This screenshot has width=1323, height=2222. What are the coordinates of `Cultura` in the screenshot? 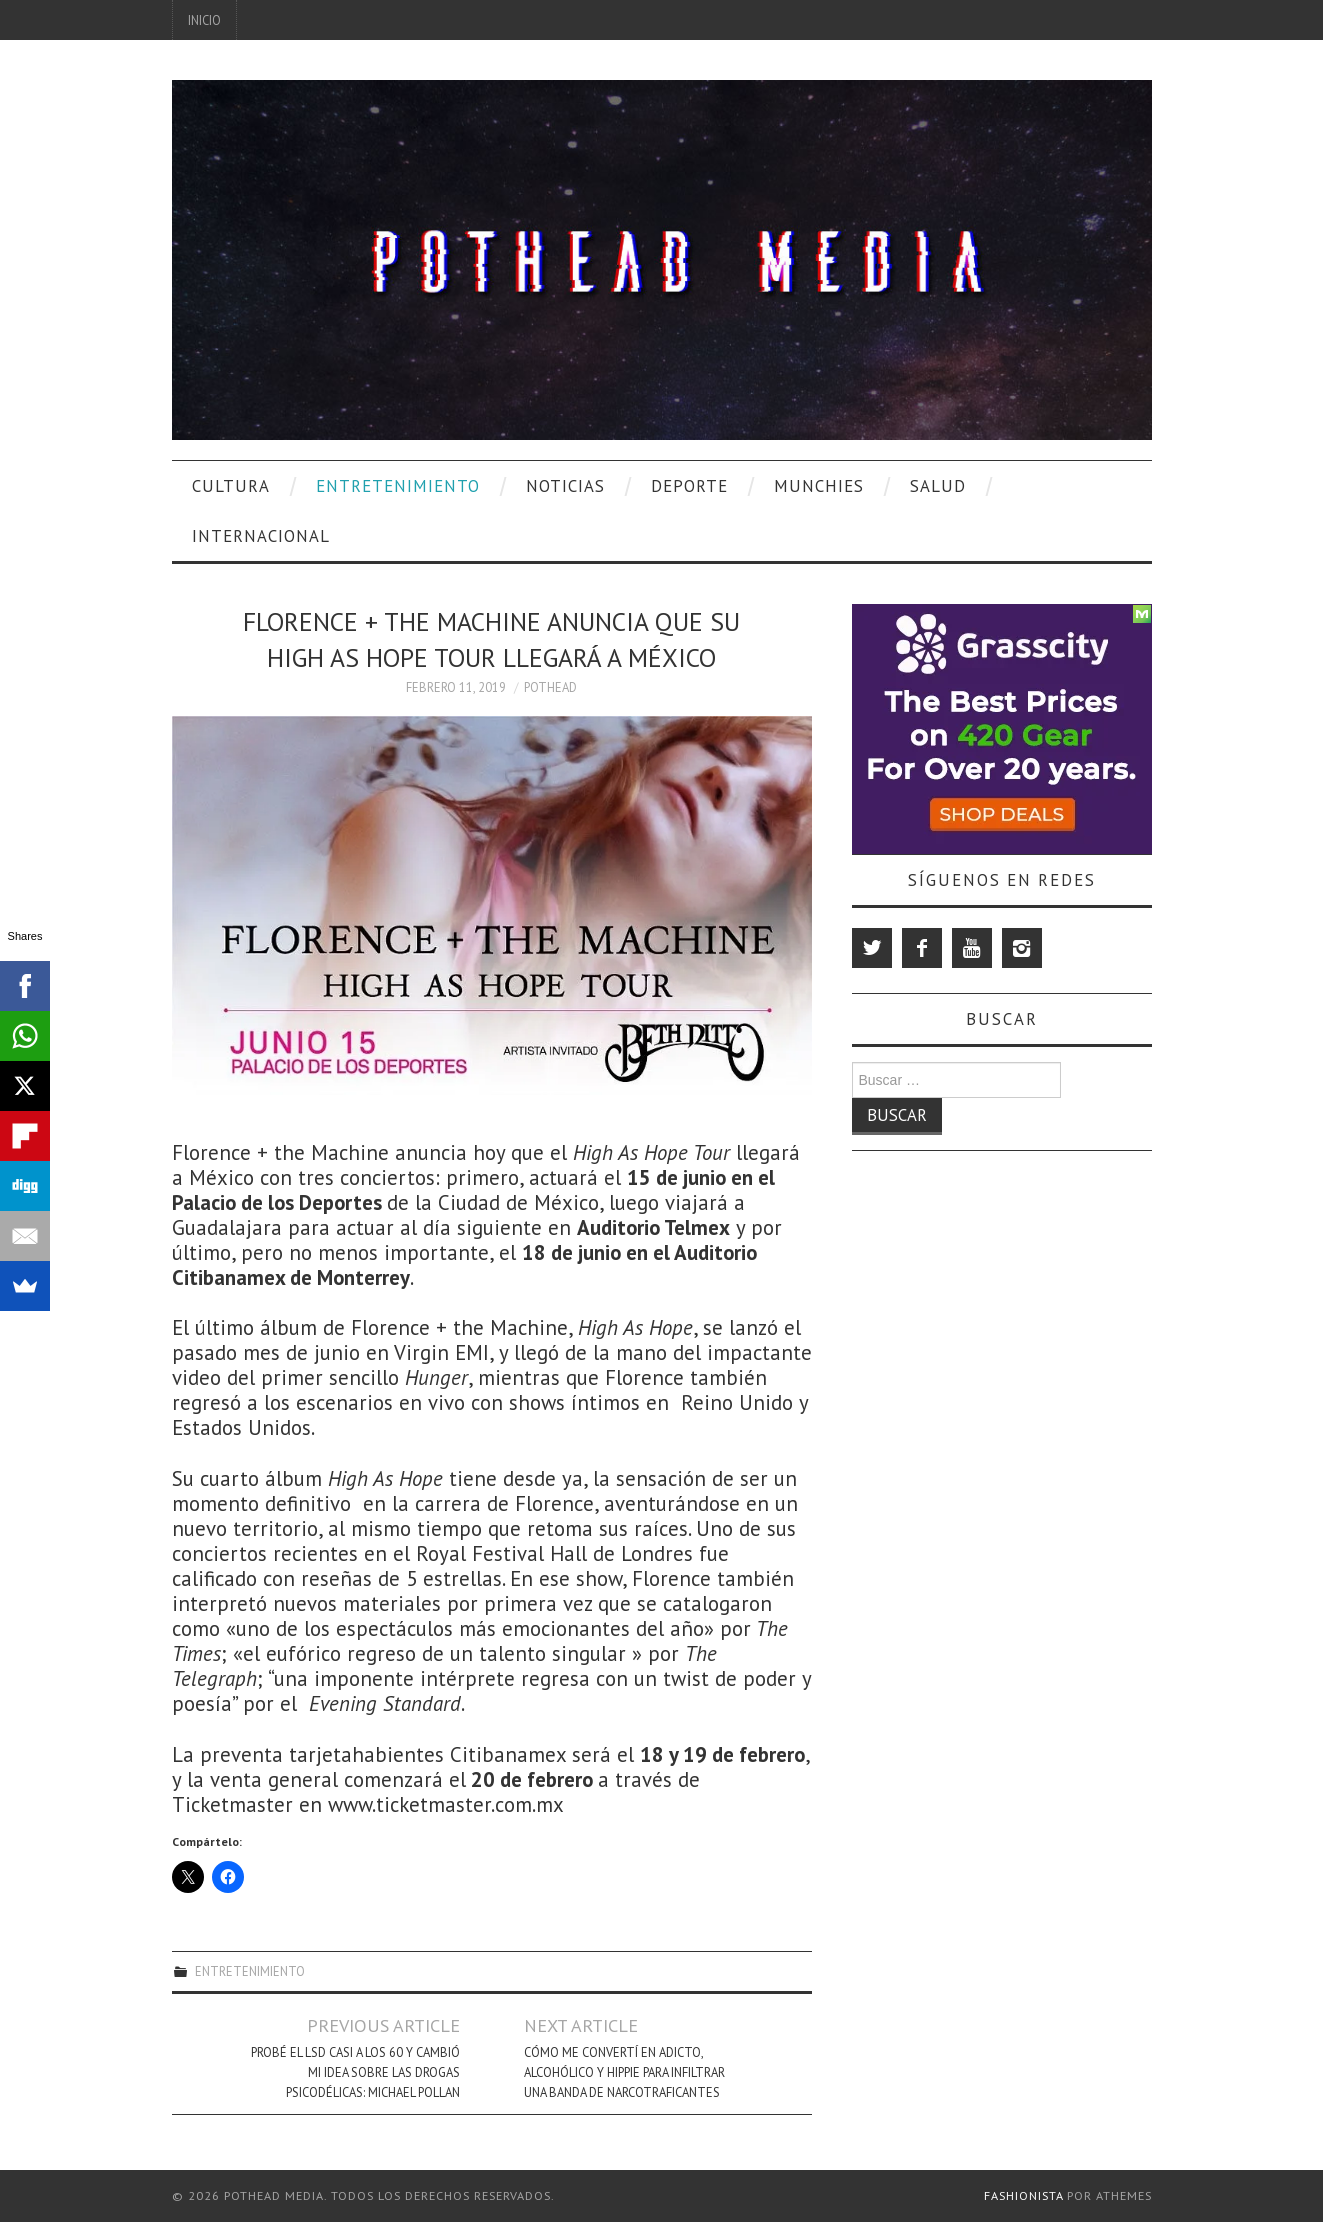 It's located at (231, 486).